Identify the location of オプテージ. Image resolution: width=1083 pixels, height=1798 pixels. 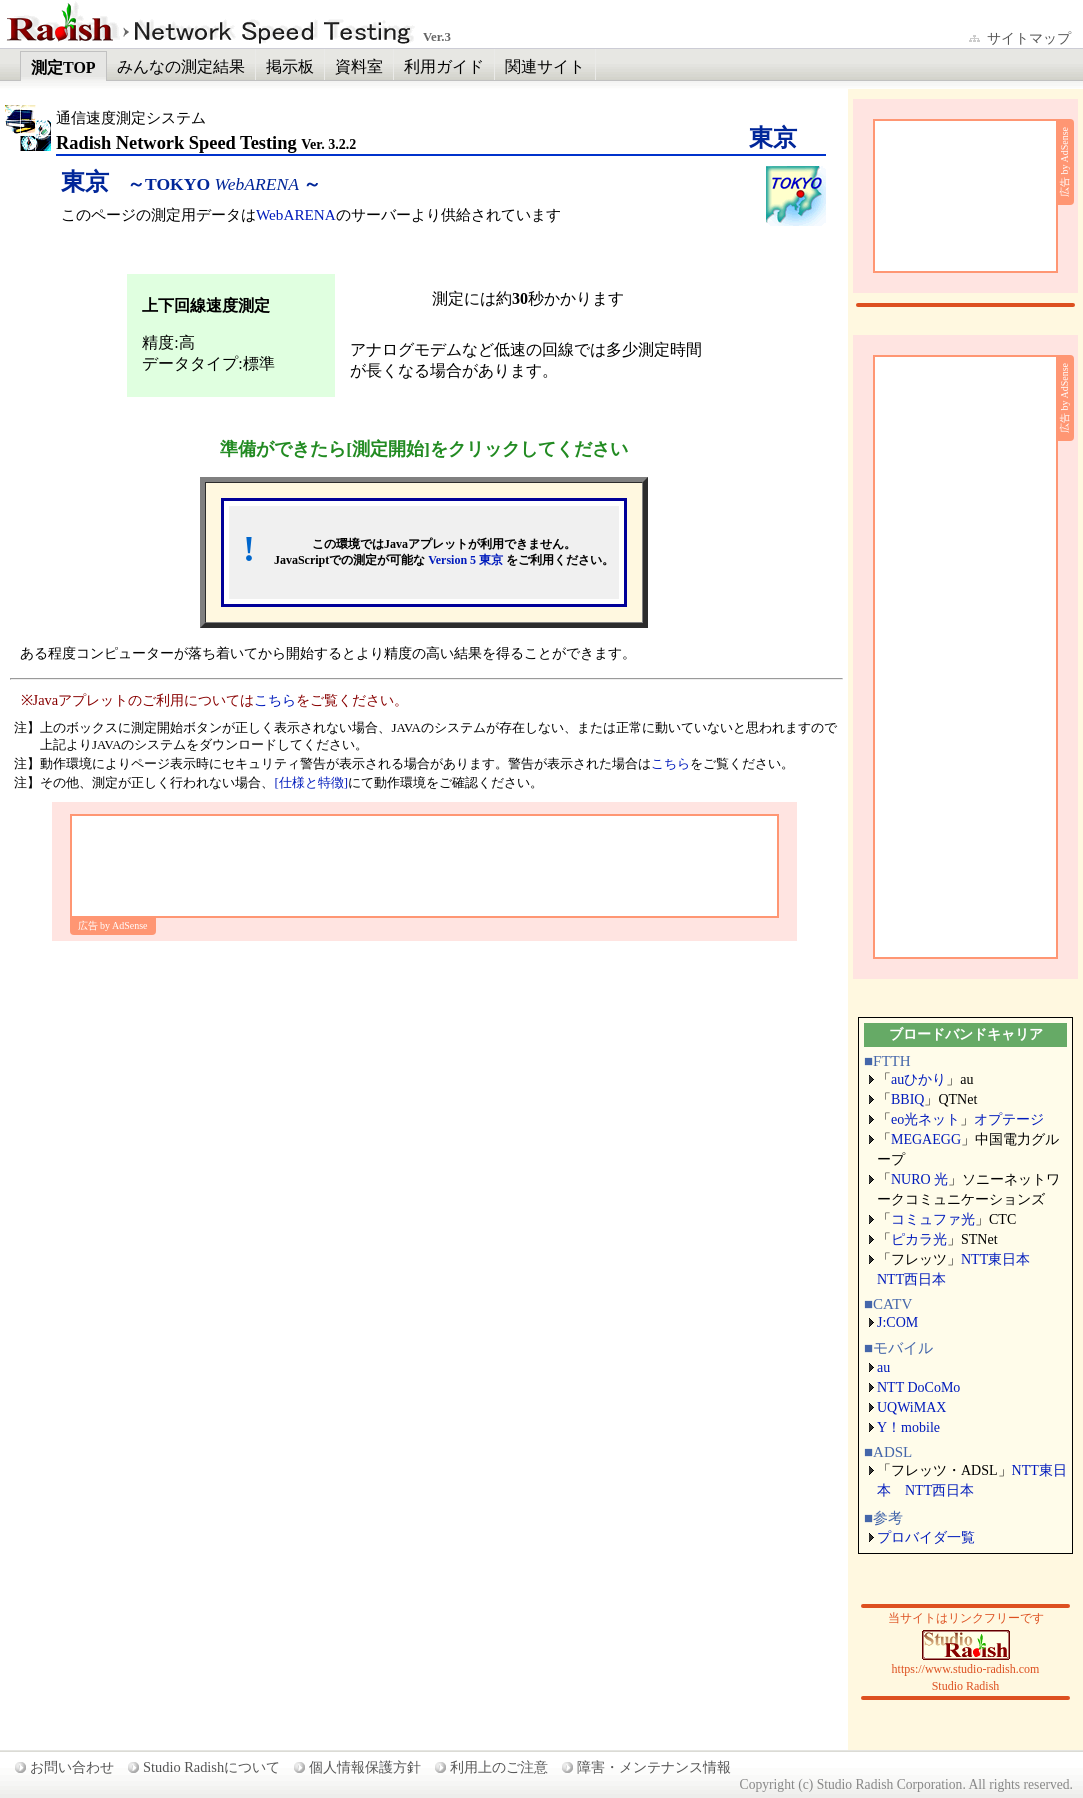
(1009, 1119).